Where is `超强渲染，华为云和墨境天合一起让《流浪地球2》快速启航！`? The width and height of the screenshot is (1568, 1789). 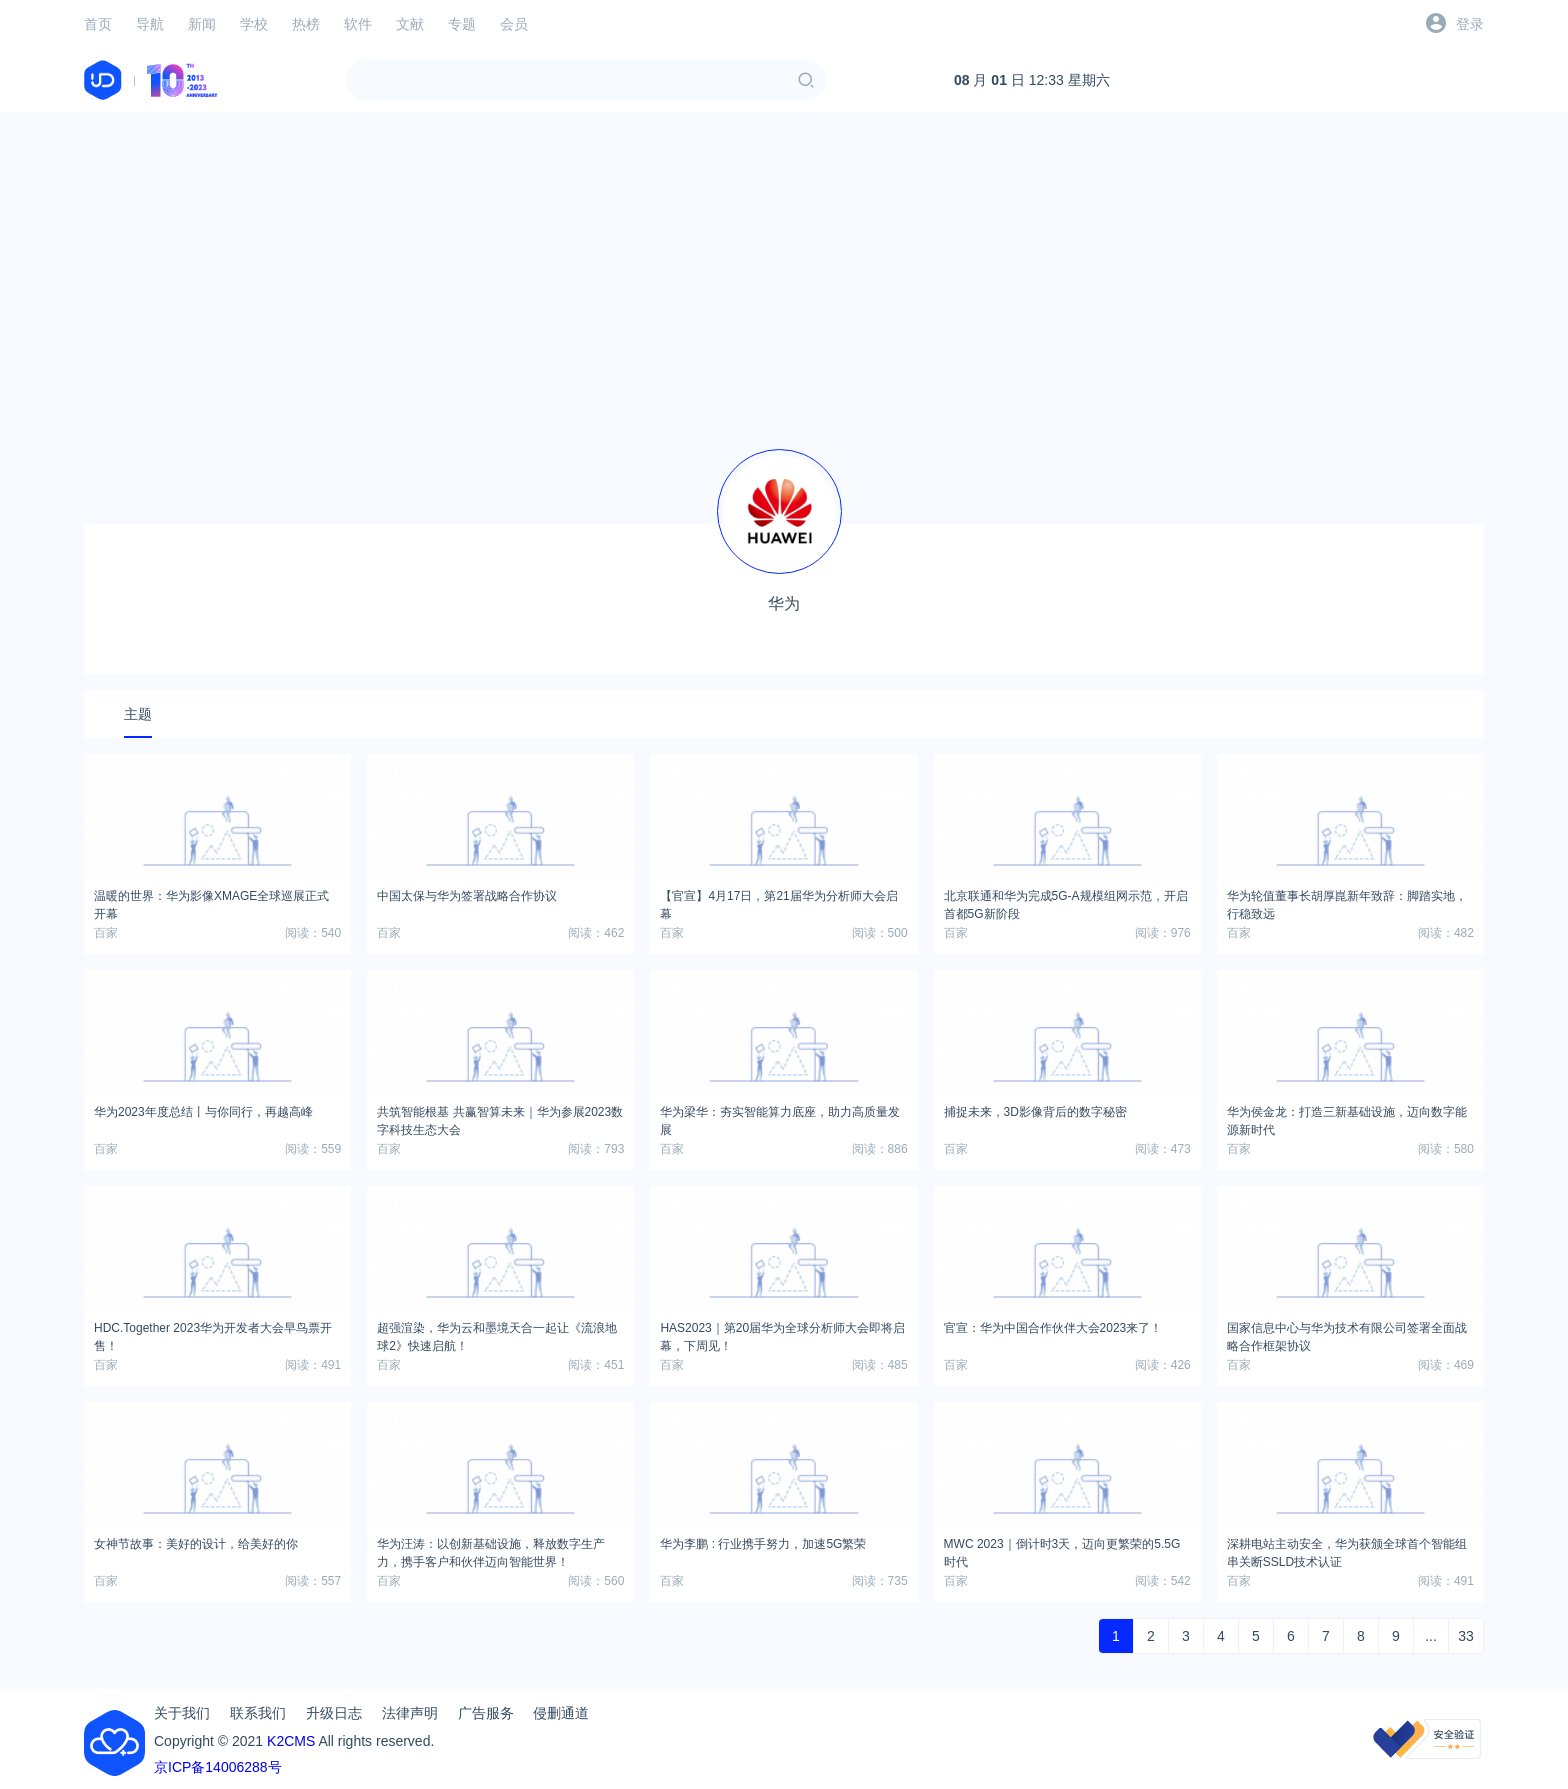 超强渲染，华为云和墨境天合一起让《流浪地球2》快速启航！ is located at coordinates (497, 1334).